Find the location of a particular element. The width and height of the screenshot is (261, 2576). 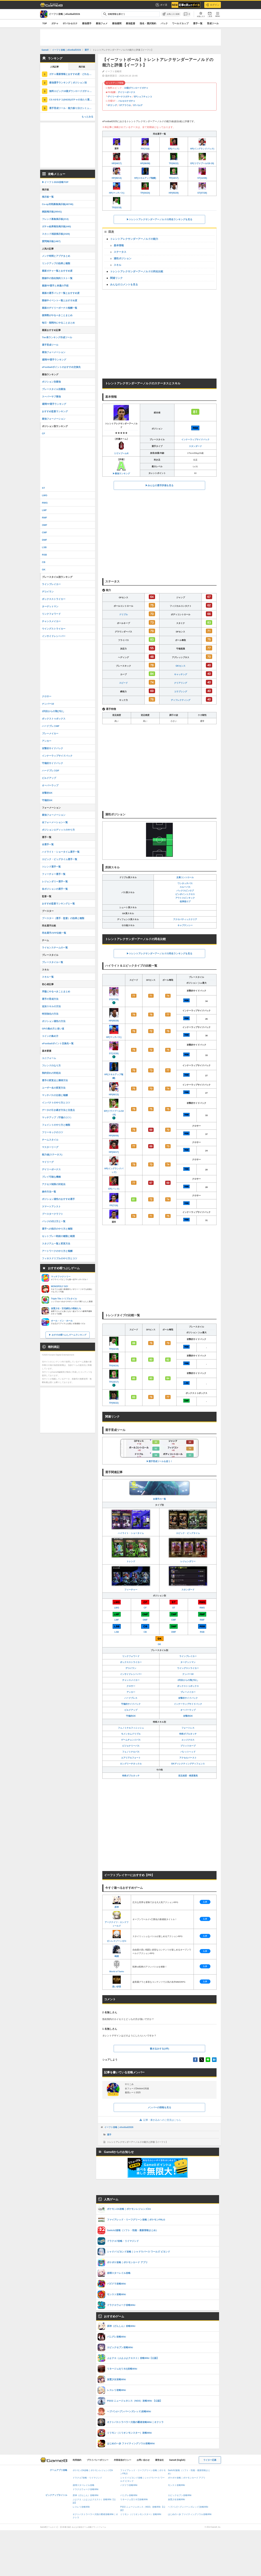

全選手一覧 is located at coordinates (48, 844).